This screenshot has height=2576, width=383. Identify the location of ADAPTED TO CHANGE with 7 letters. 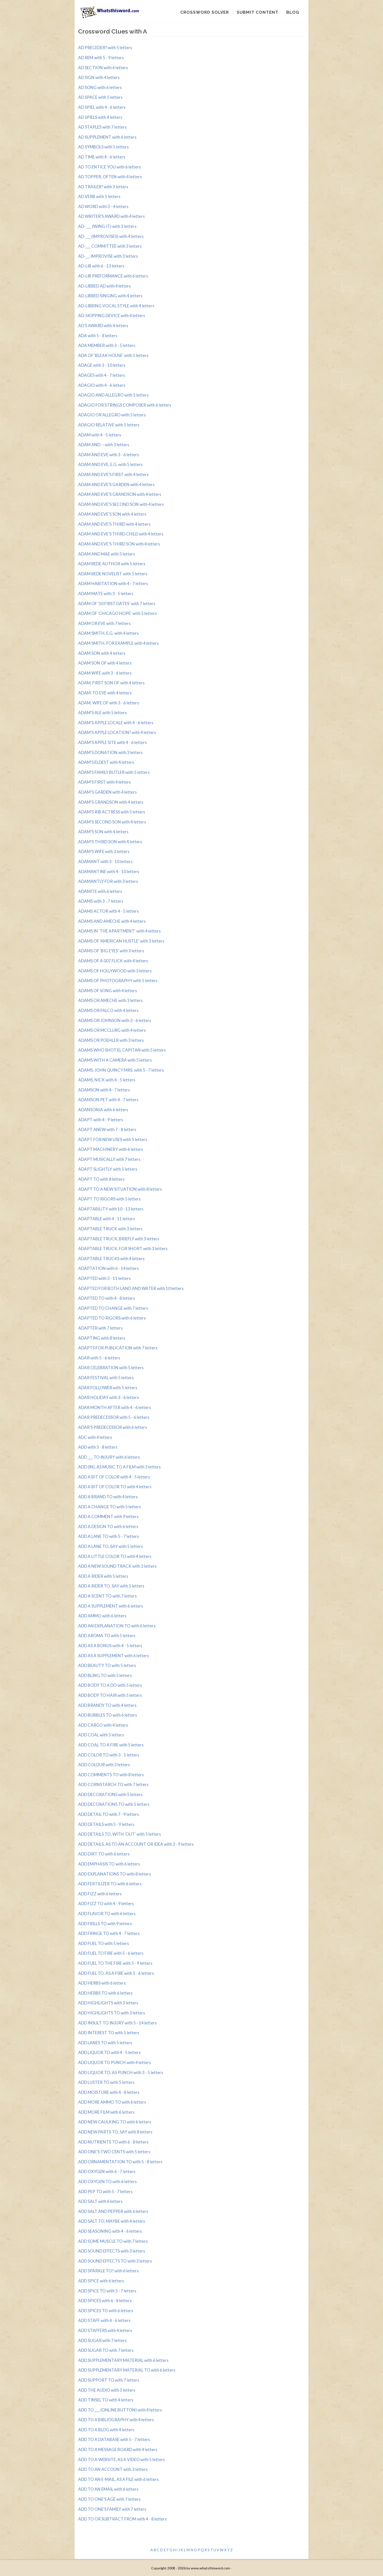
(113, 1308).